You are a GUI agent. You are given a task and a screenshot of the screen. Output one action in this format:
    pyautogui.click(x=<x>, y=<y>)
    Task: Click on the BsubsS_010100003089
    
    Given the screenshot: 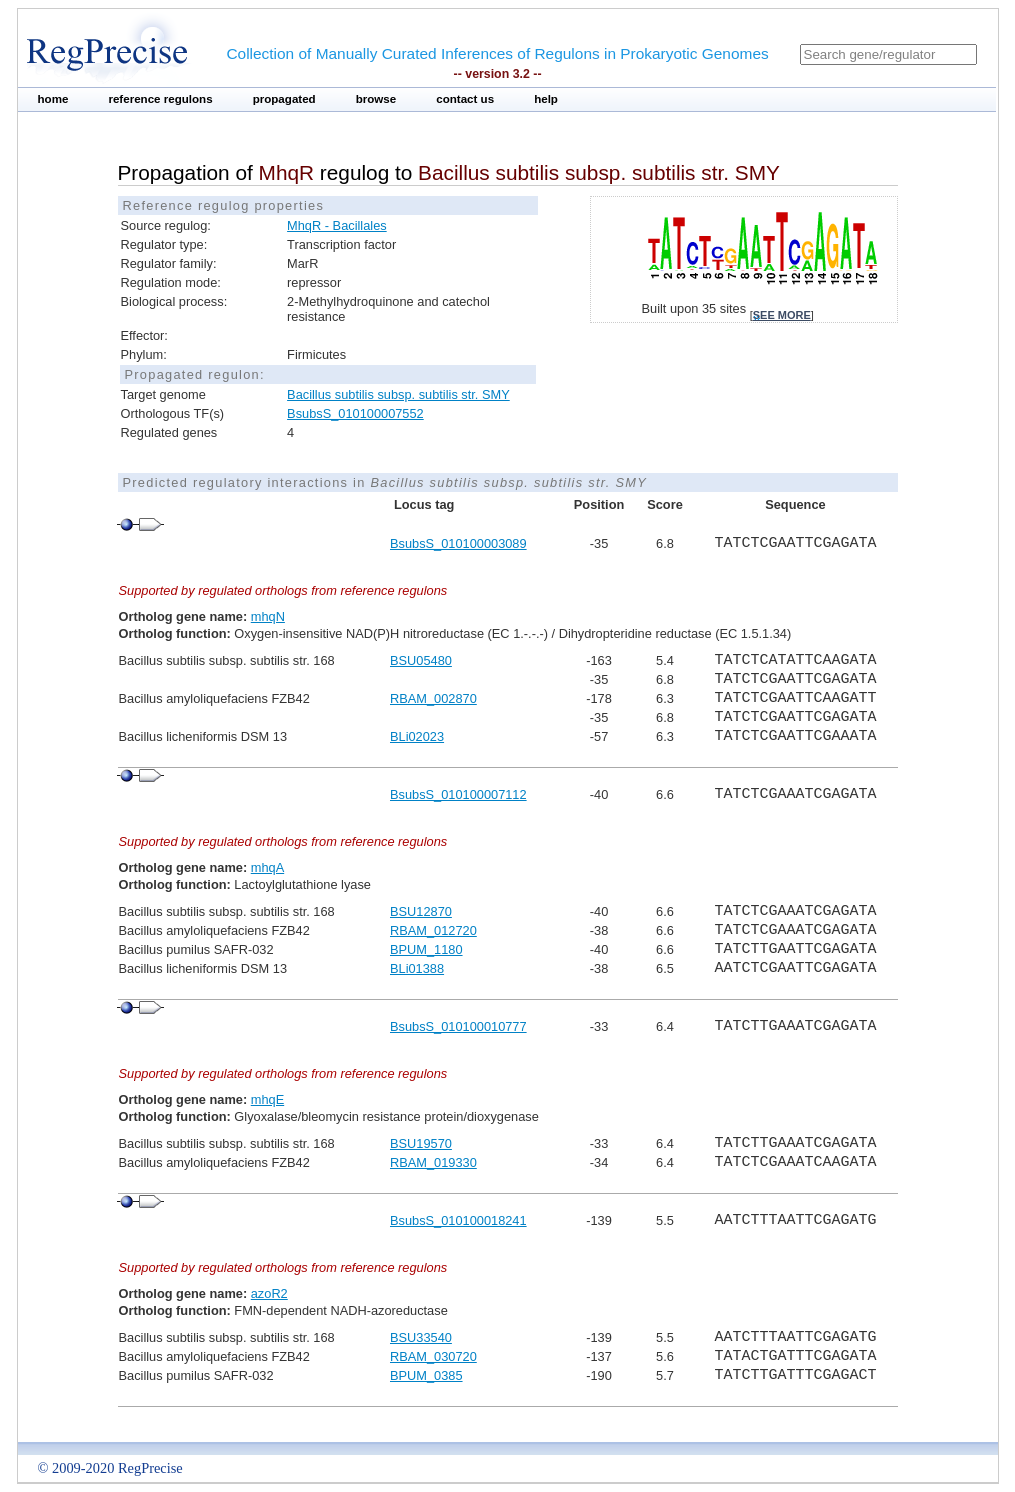 What is the action you would take?
    pyautogui.click(x=458, y=543)
    